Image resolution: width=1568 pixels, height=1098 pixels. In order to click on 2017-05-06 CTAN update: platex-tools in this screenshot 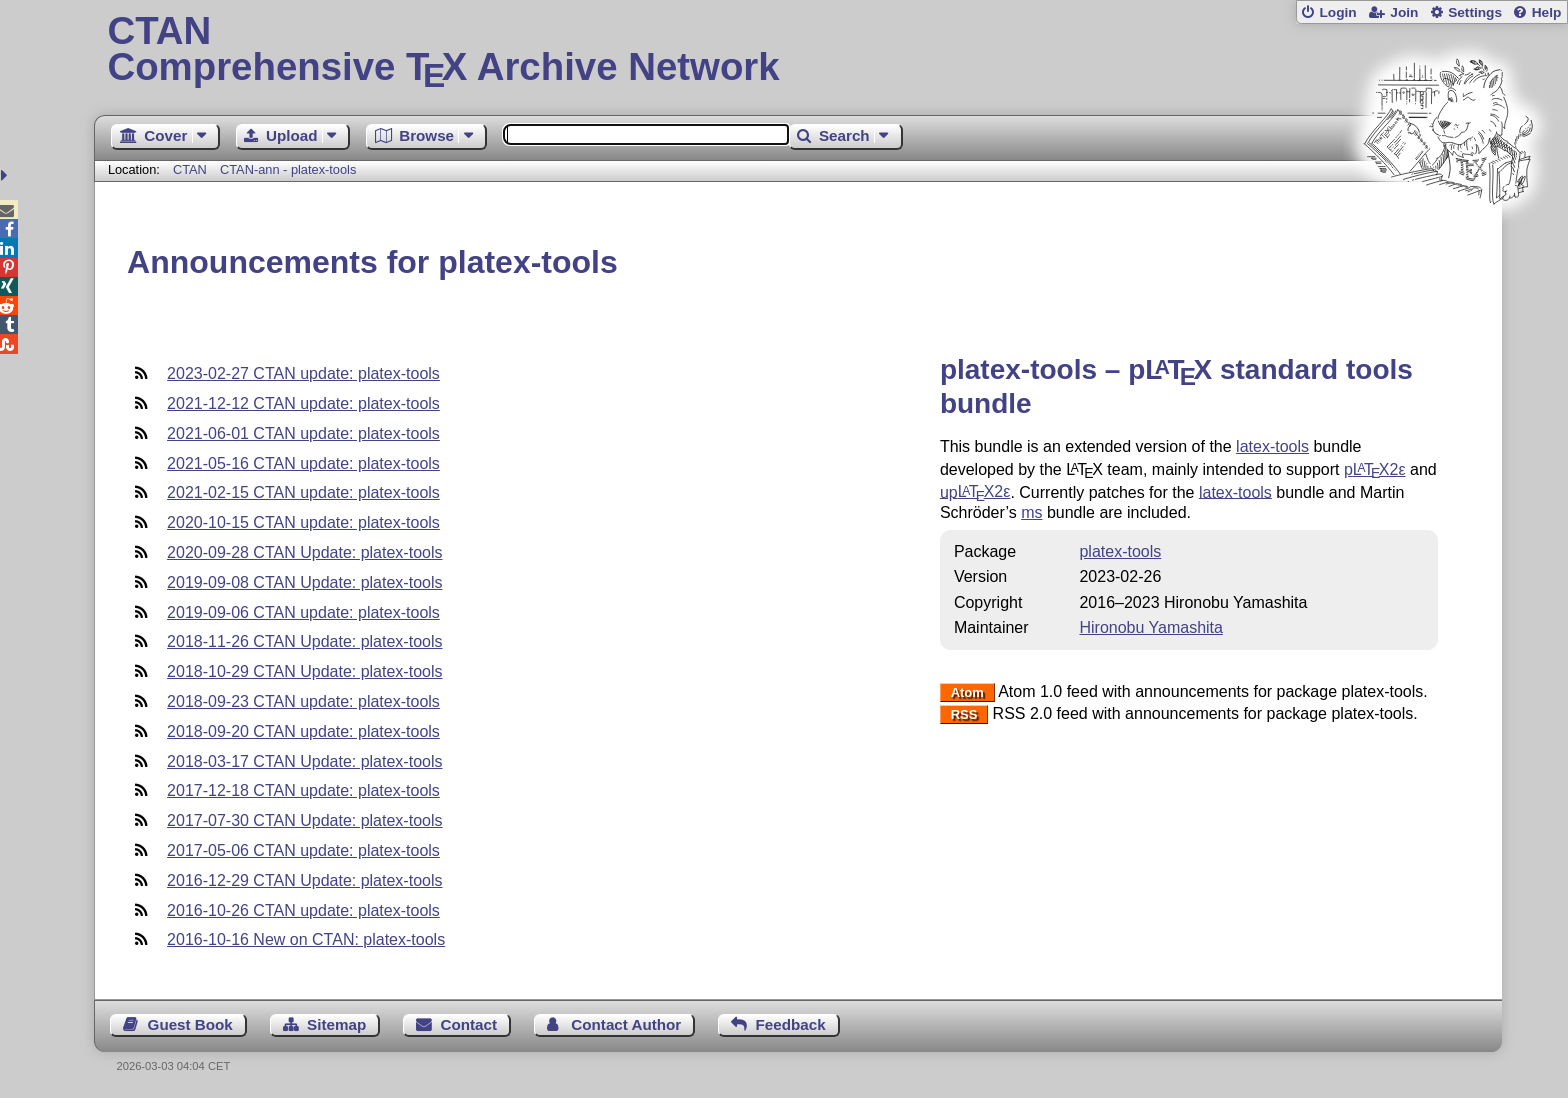, I will do `click(303, 850)`.